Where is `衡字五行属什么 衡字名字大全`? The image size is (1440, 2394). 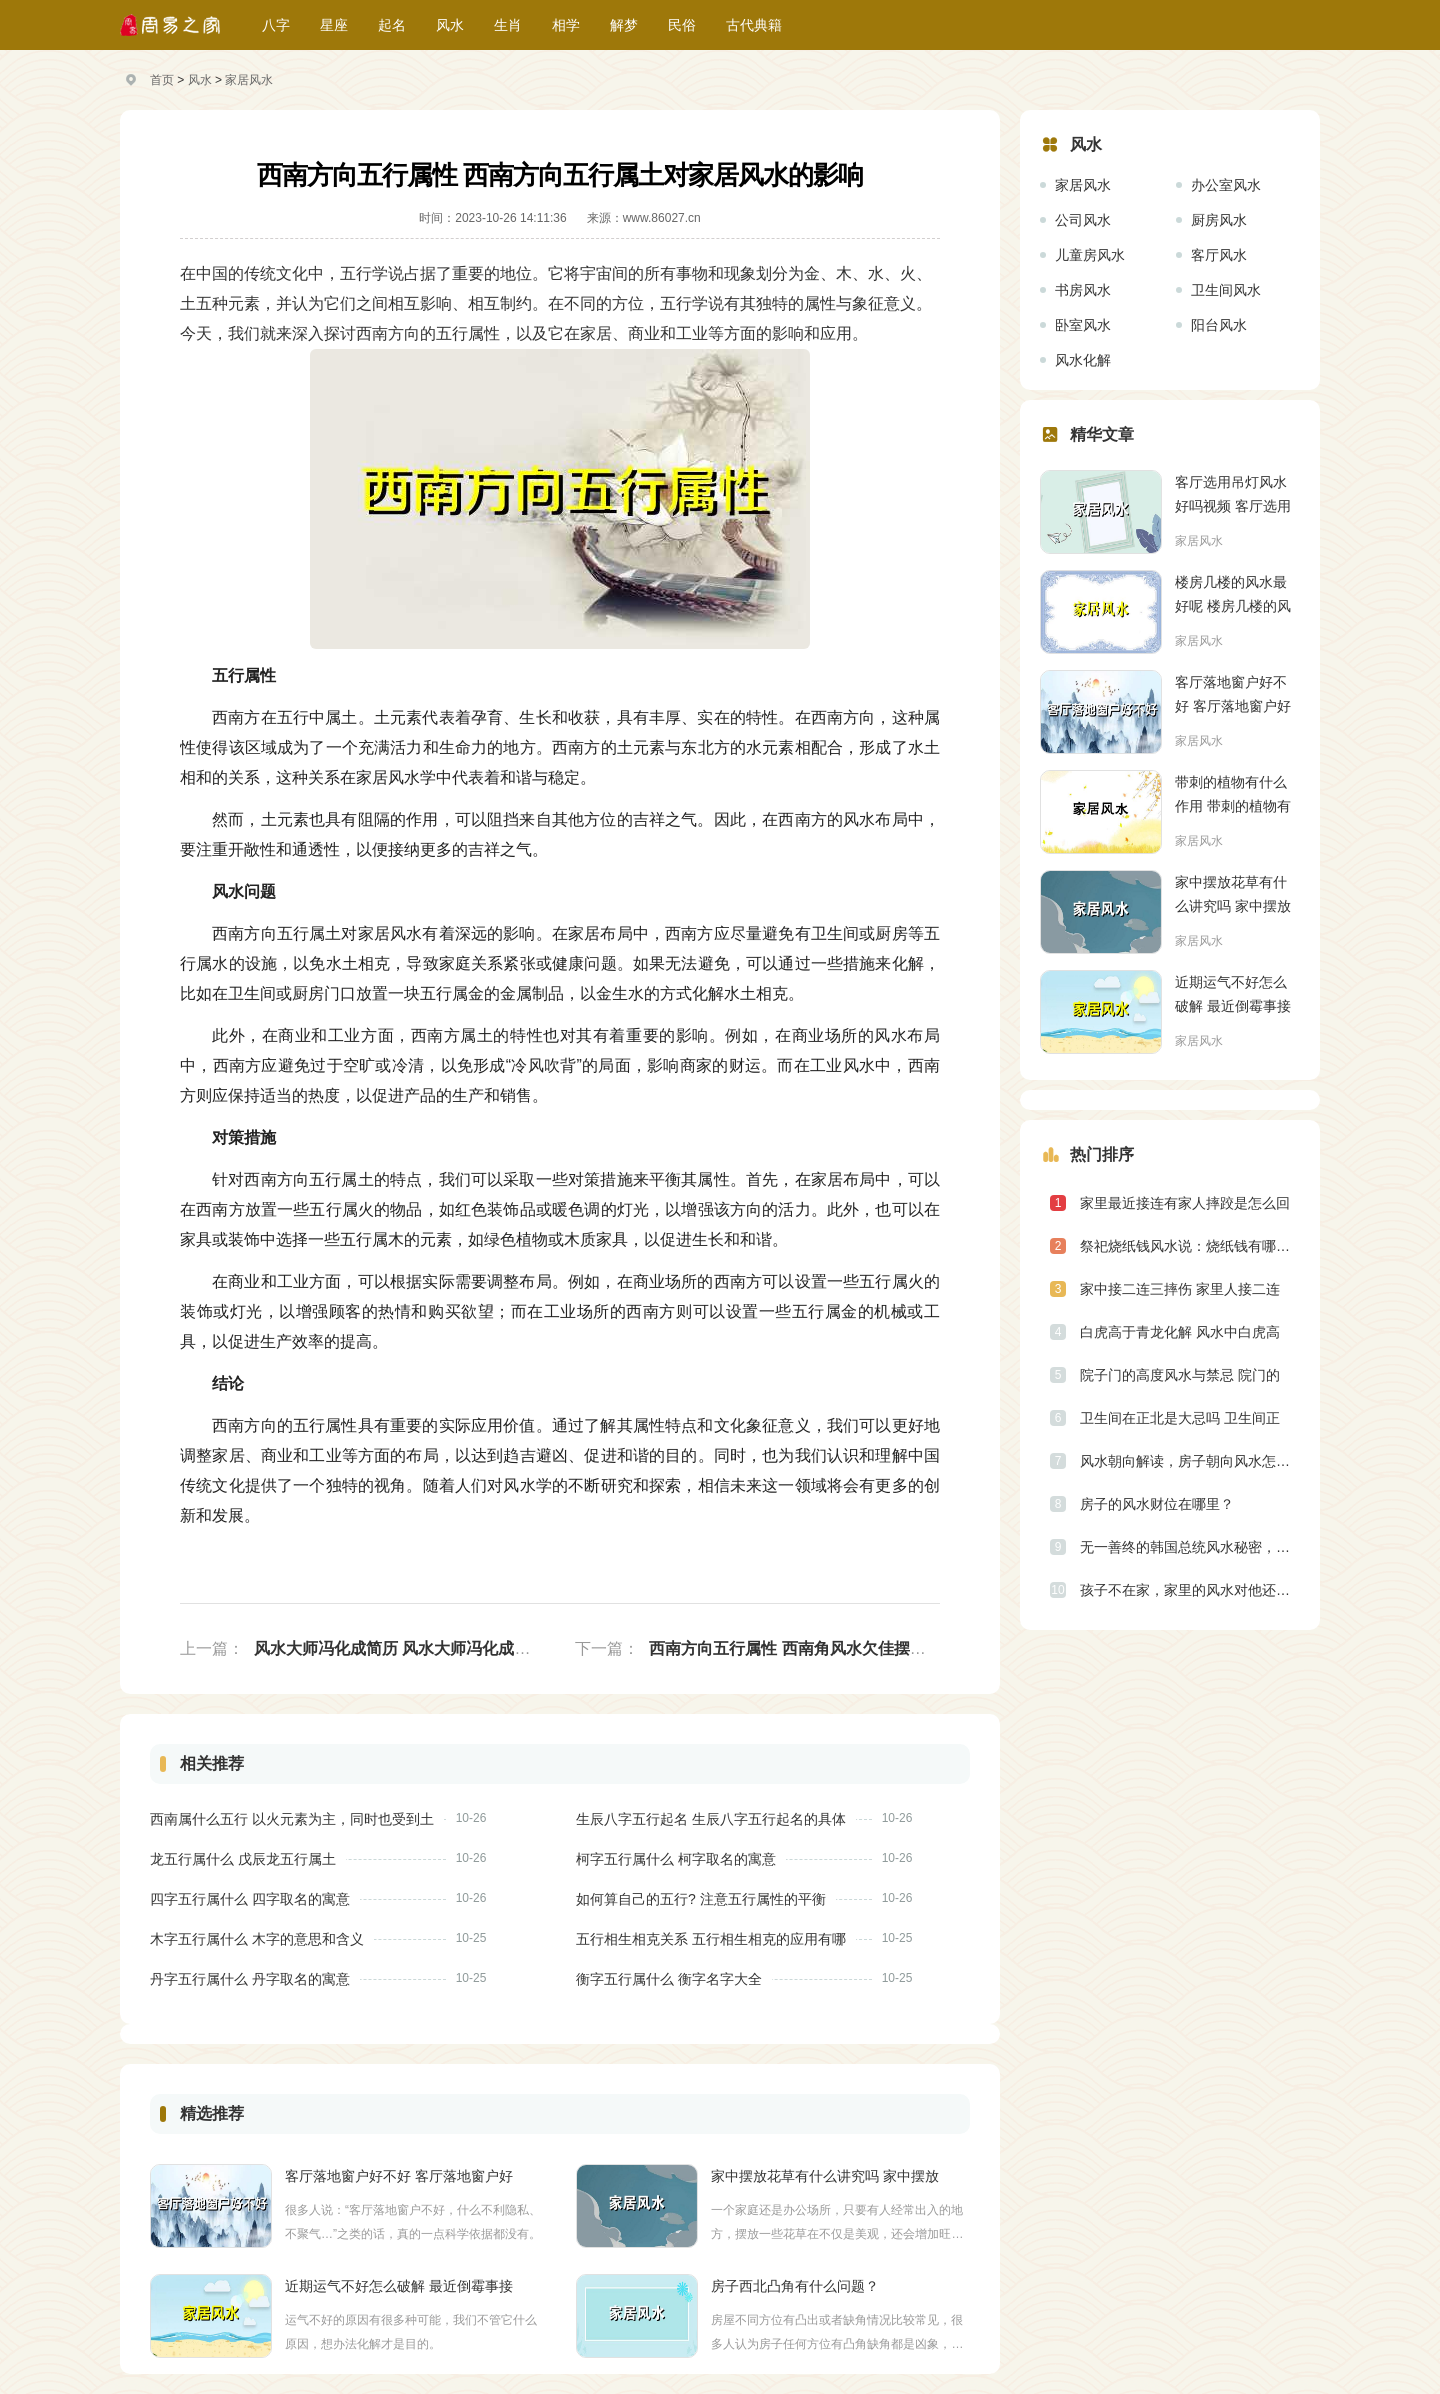
衡字五行属什么 衡字名字大全 is located at coordinates (669, 1979).